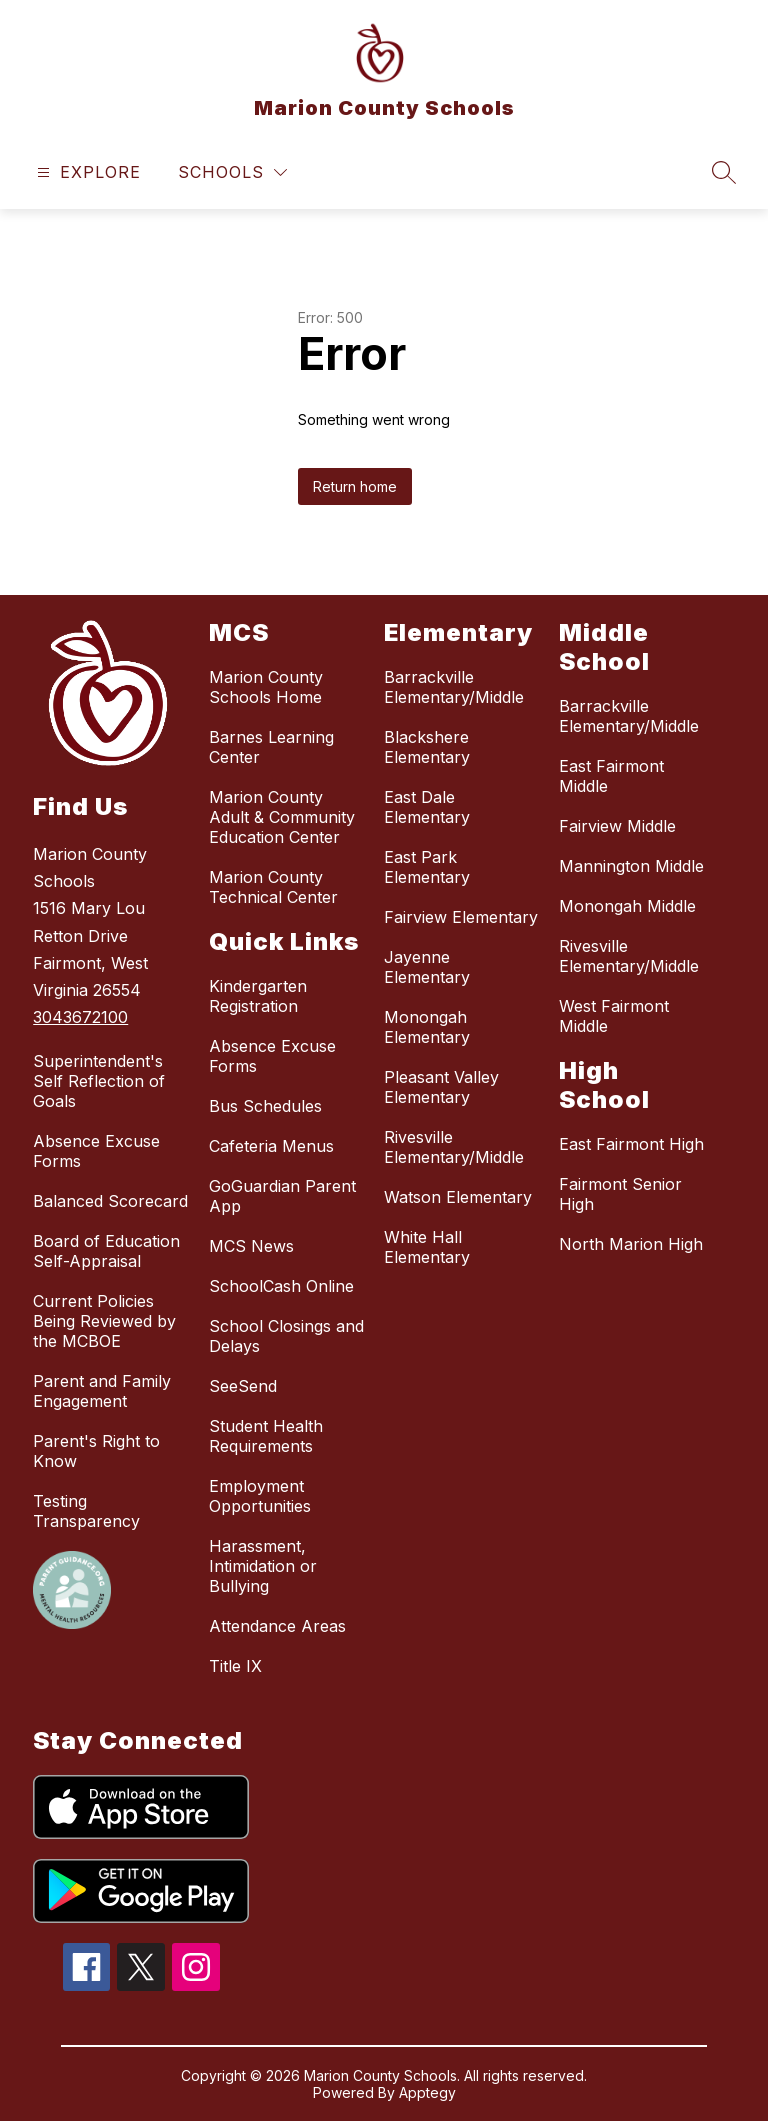  I want to click on Pleasant Valley Elementary, so click(441, 1087).